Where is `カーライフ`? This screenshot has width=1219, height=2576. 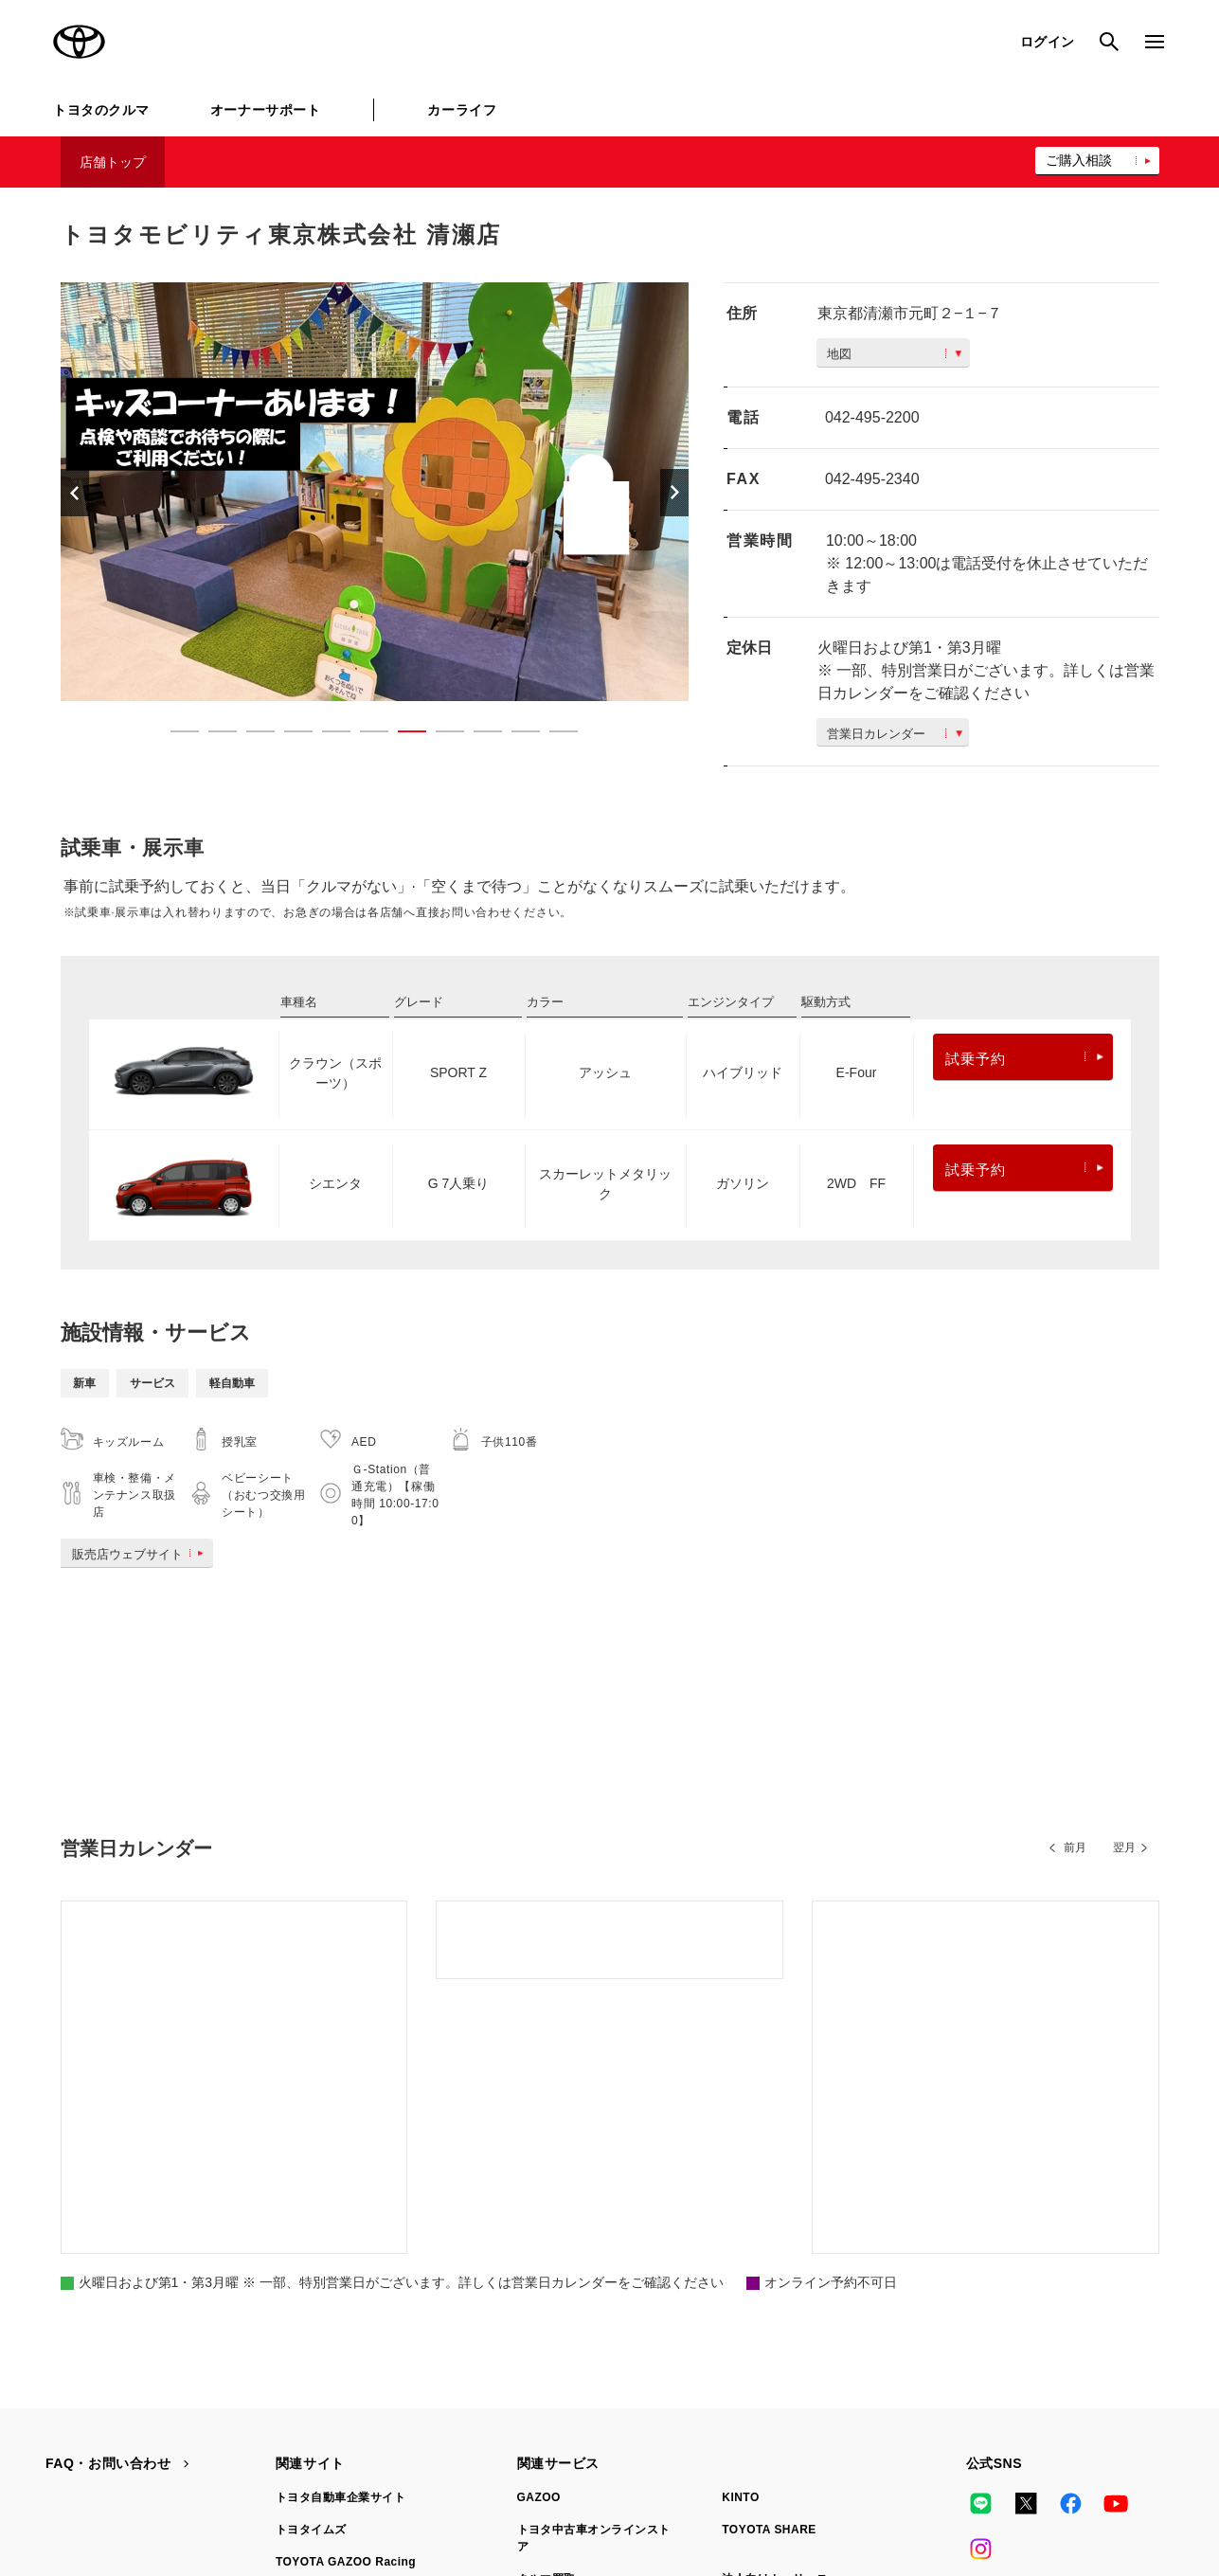
カーライフ is located at coordinates (461, 109).